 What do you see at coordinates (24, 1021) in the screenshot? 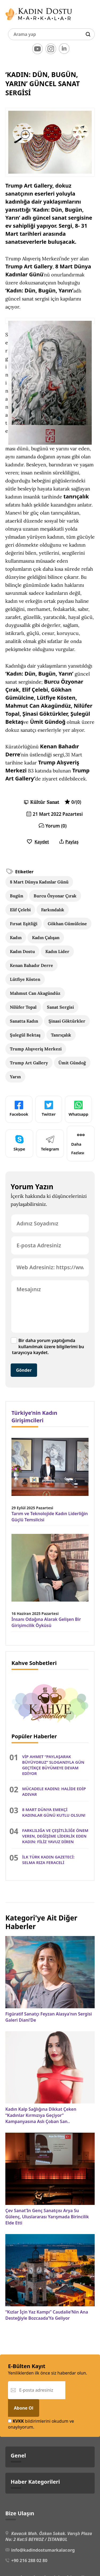
I see `Sanatta Kadın` at bounding box center [24, 1021].